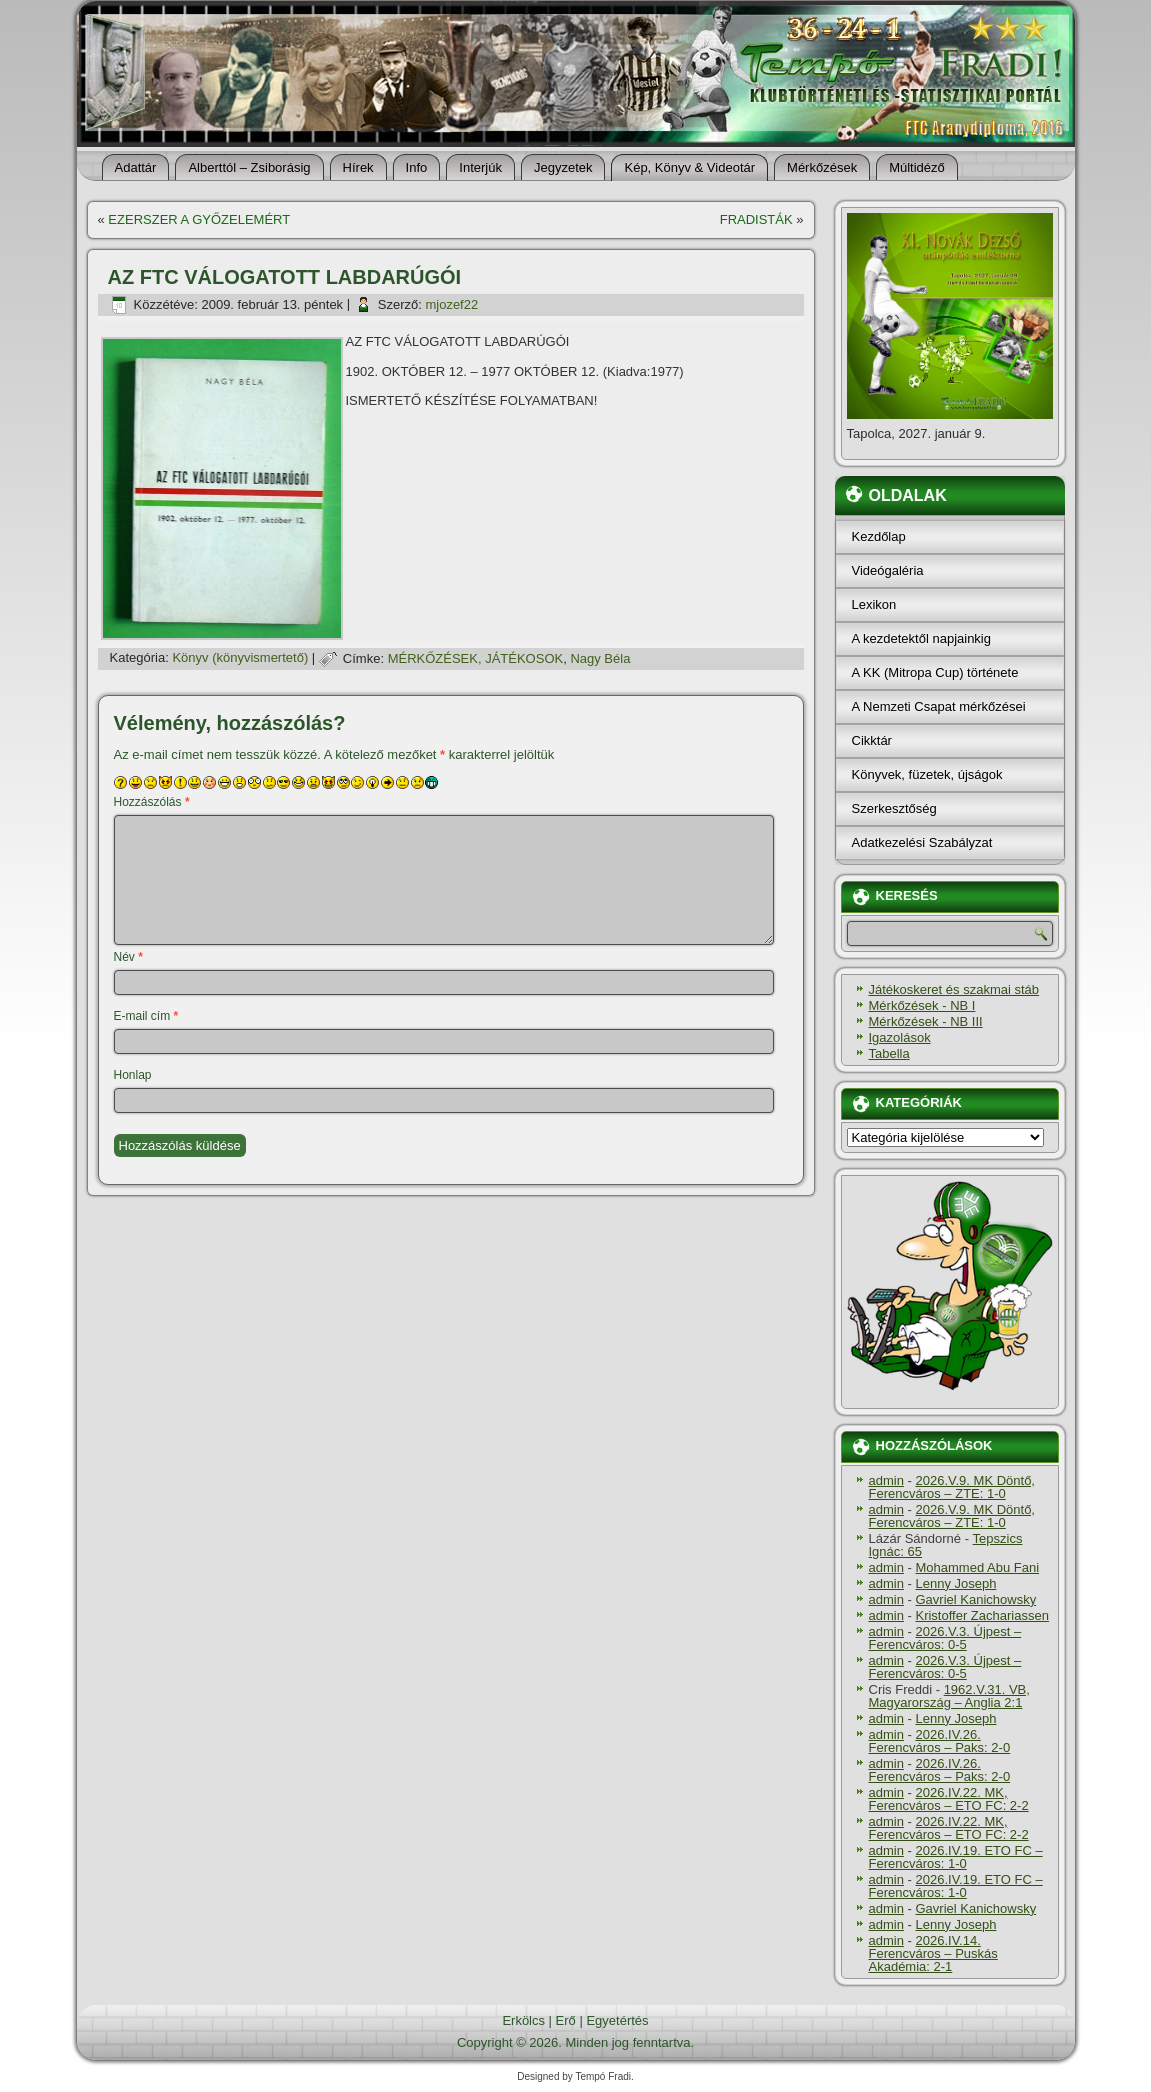 This screenshot has height=2092, width=1151. What do you see at coordinates (900, 1037) in the screenshot?
I see `Igazolások` at bounding box center [900, 1037].